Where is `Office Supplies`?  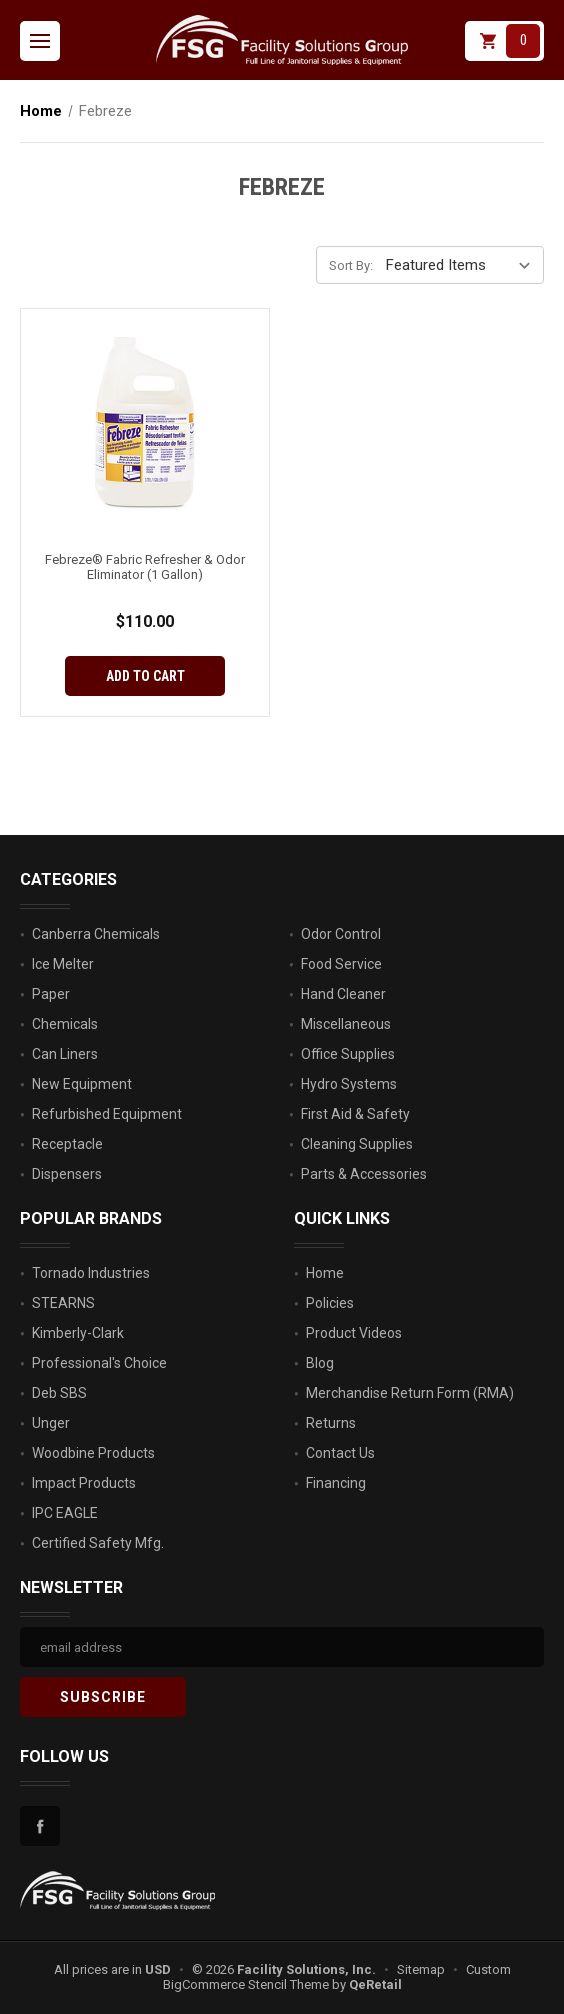 Office Supplies is located at coordinates (348, 1054).